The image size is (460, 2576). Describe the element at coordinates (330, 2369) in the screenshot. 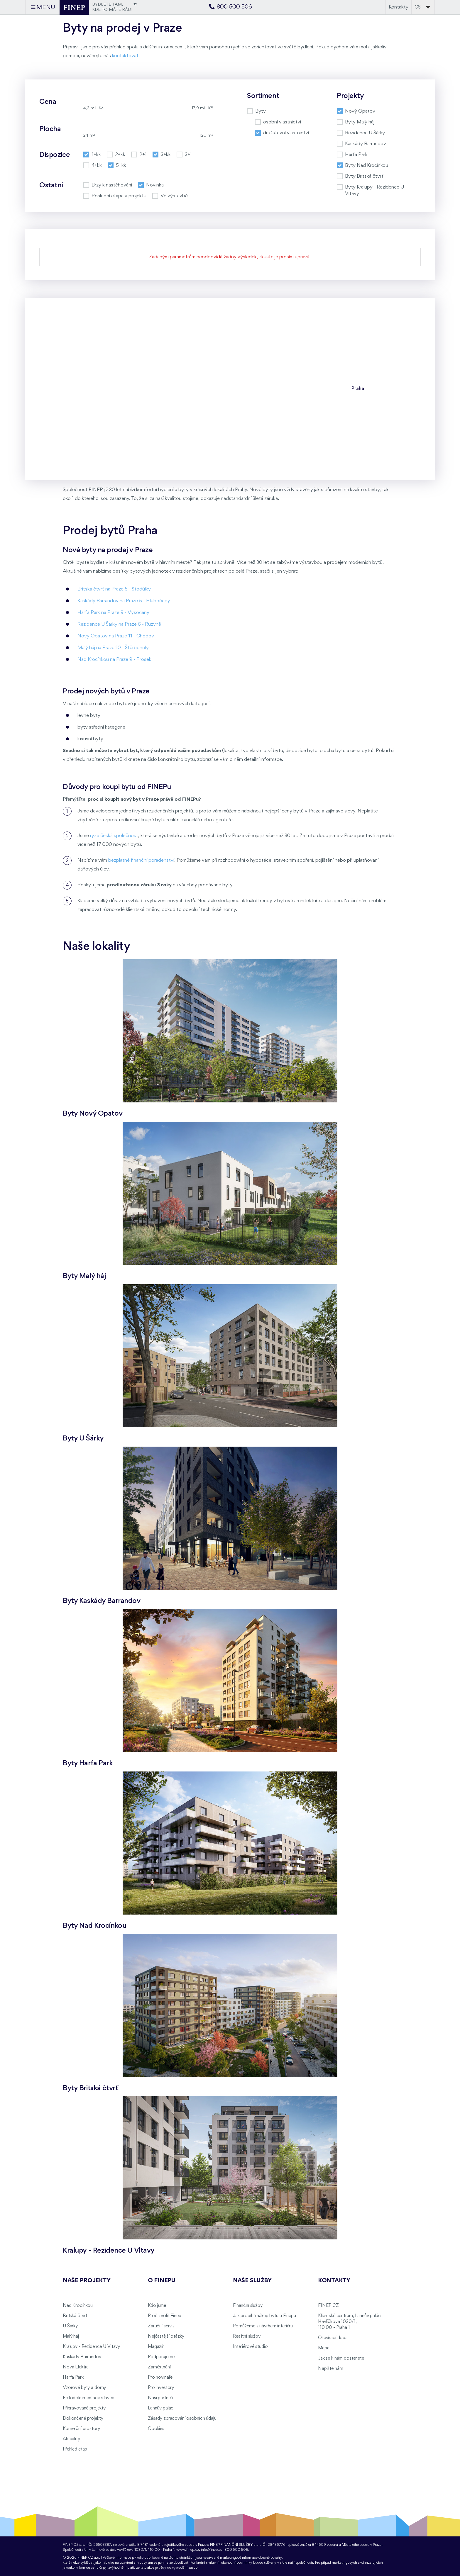

I see `Napište nám` at that location.